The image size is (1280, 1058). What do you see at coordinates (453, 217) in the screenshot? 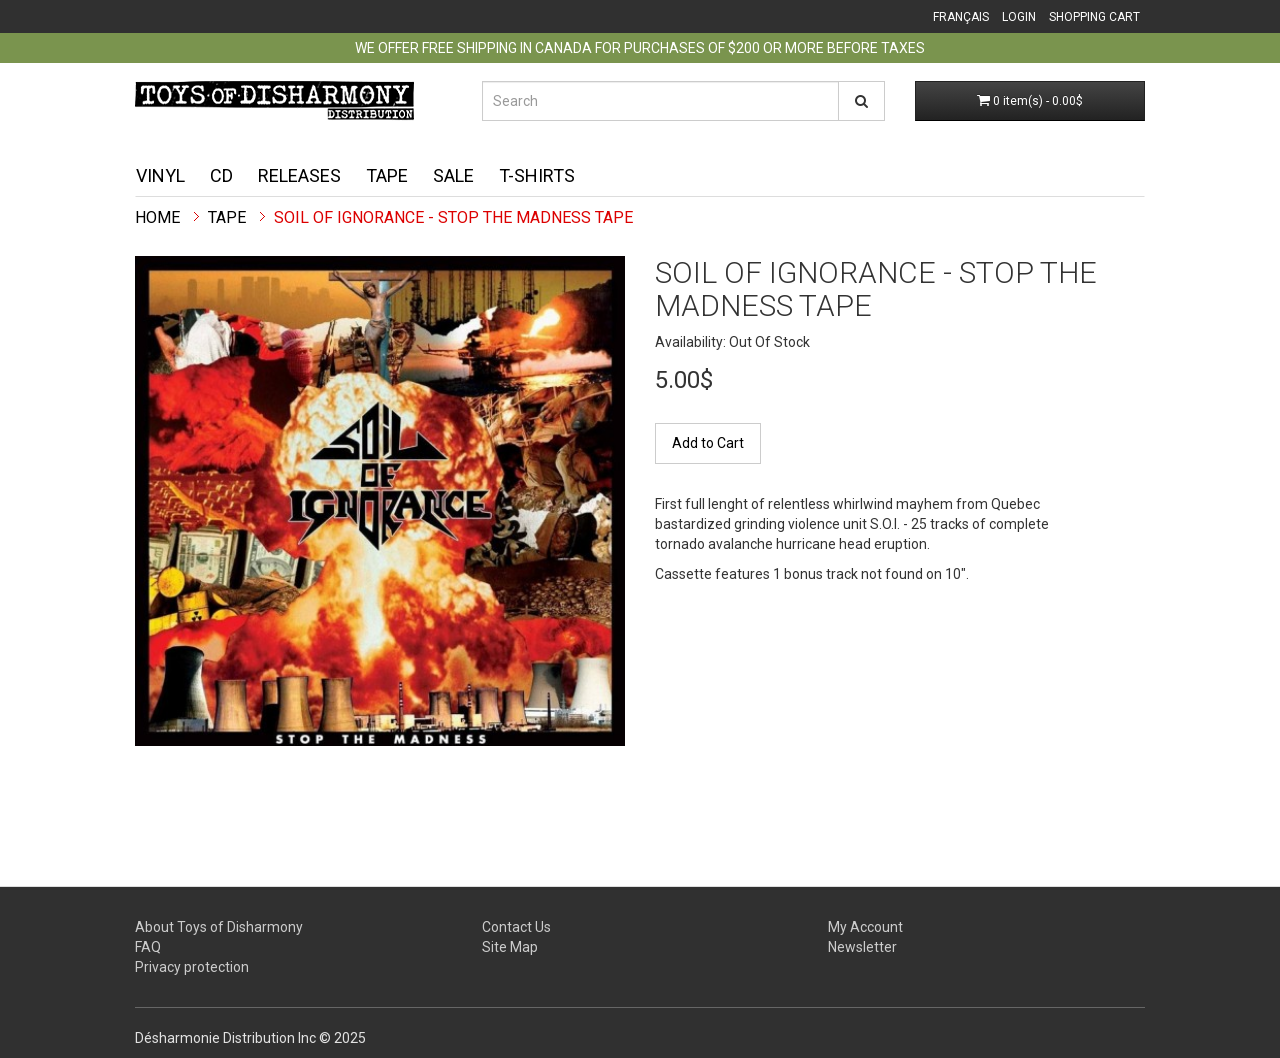
I see `Soil Of Ignorance - Stop The Madness TAPE` at bounding box center [453, 217].